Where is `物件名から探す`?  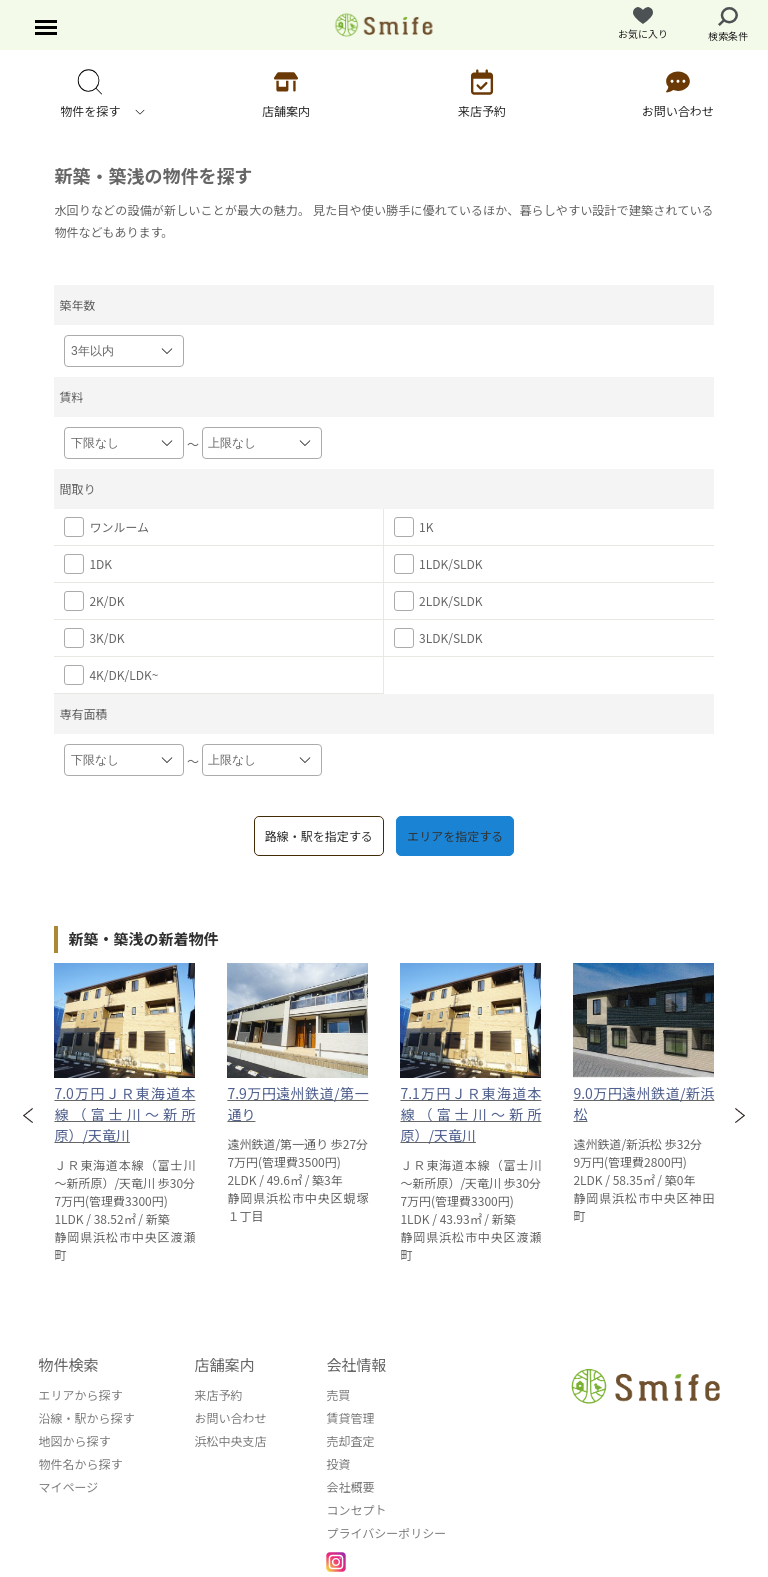
物件名から探す is located at coordinates (80, 1463).